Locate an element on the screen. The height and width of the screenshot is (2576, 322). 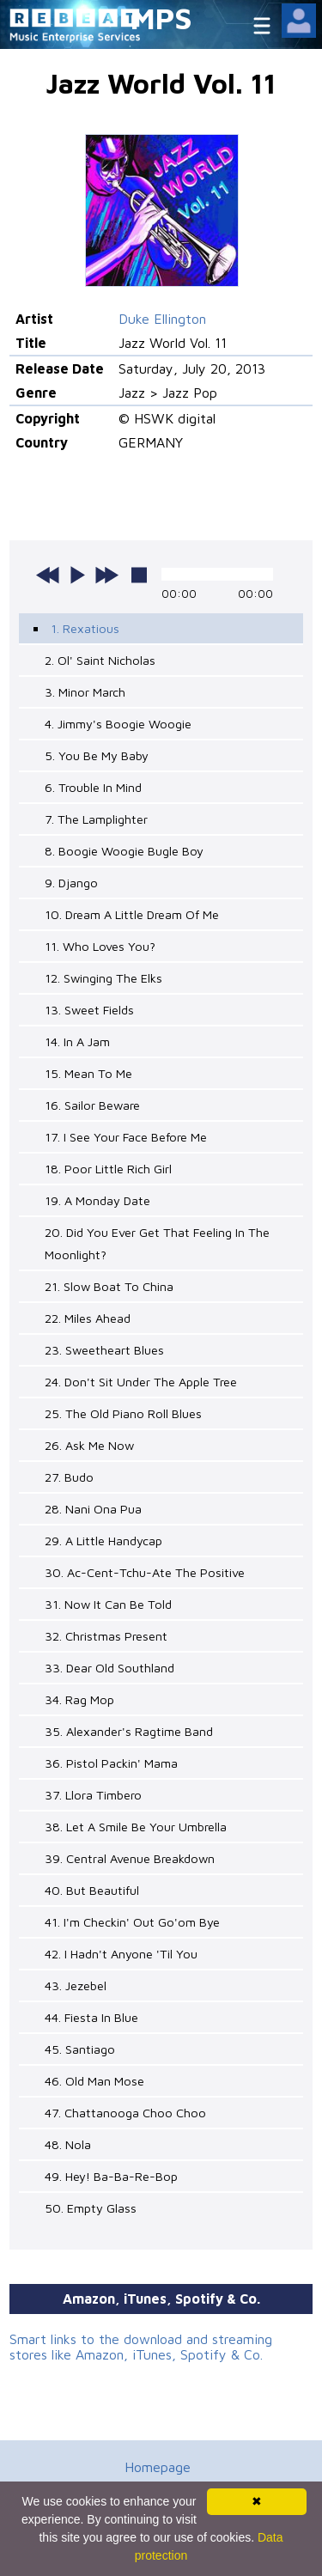
previous is located at coordinates (48, 575).